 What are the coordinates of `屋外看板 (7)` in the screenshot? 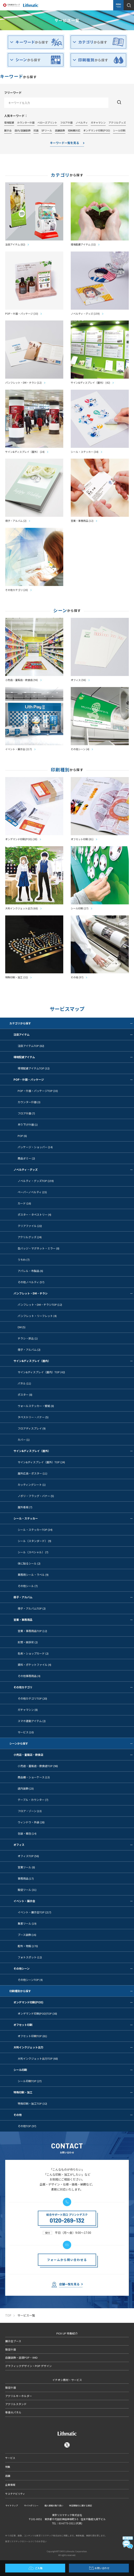 It's located at (25, 1507).